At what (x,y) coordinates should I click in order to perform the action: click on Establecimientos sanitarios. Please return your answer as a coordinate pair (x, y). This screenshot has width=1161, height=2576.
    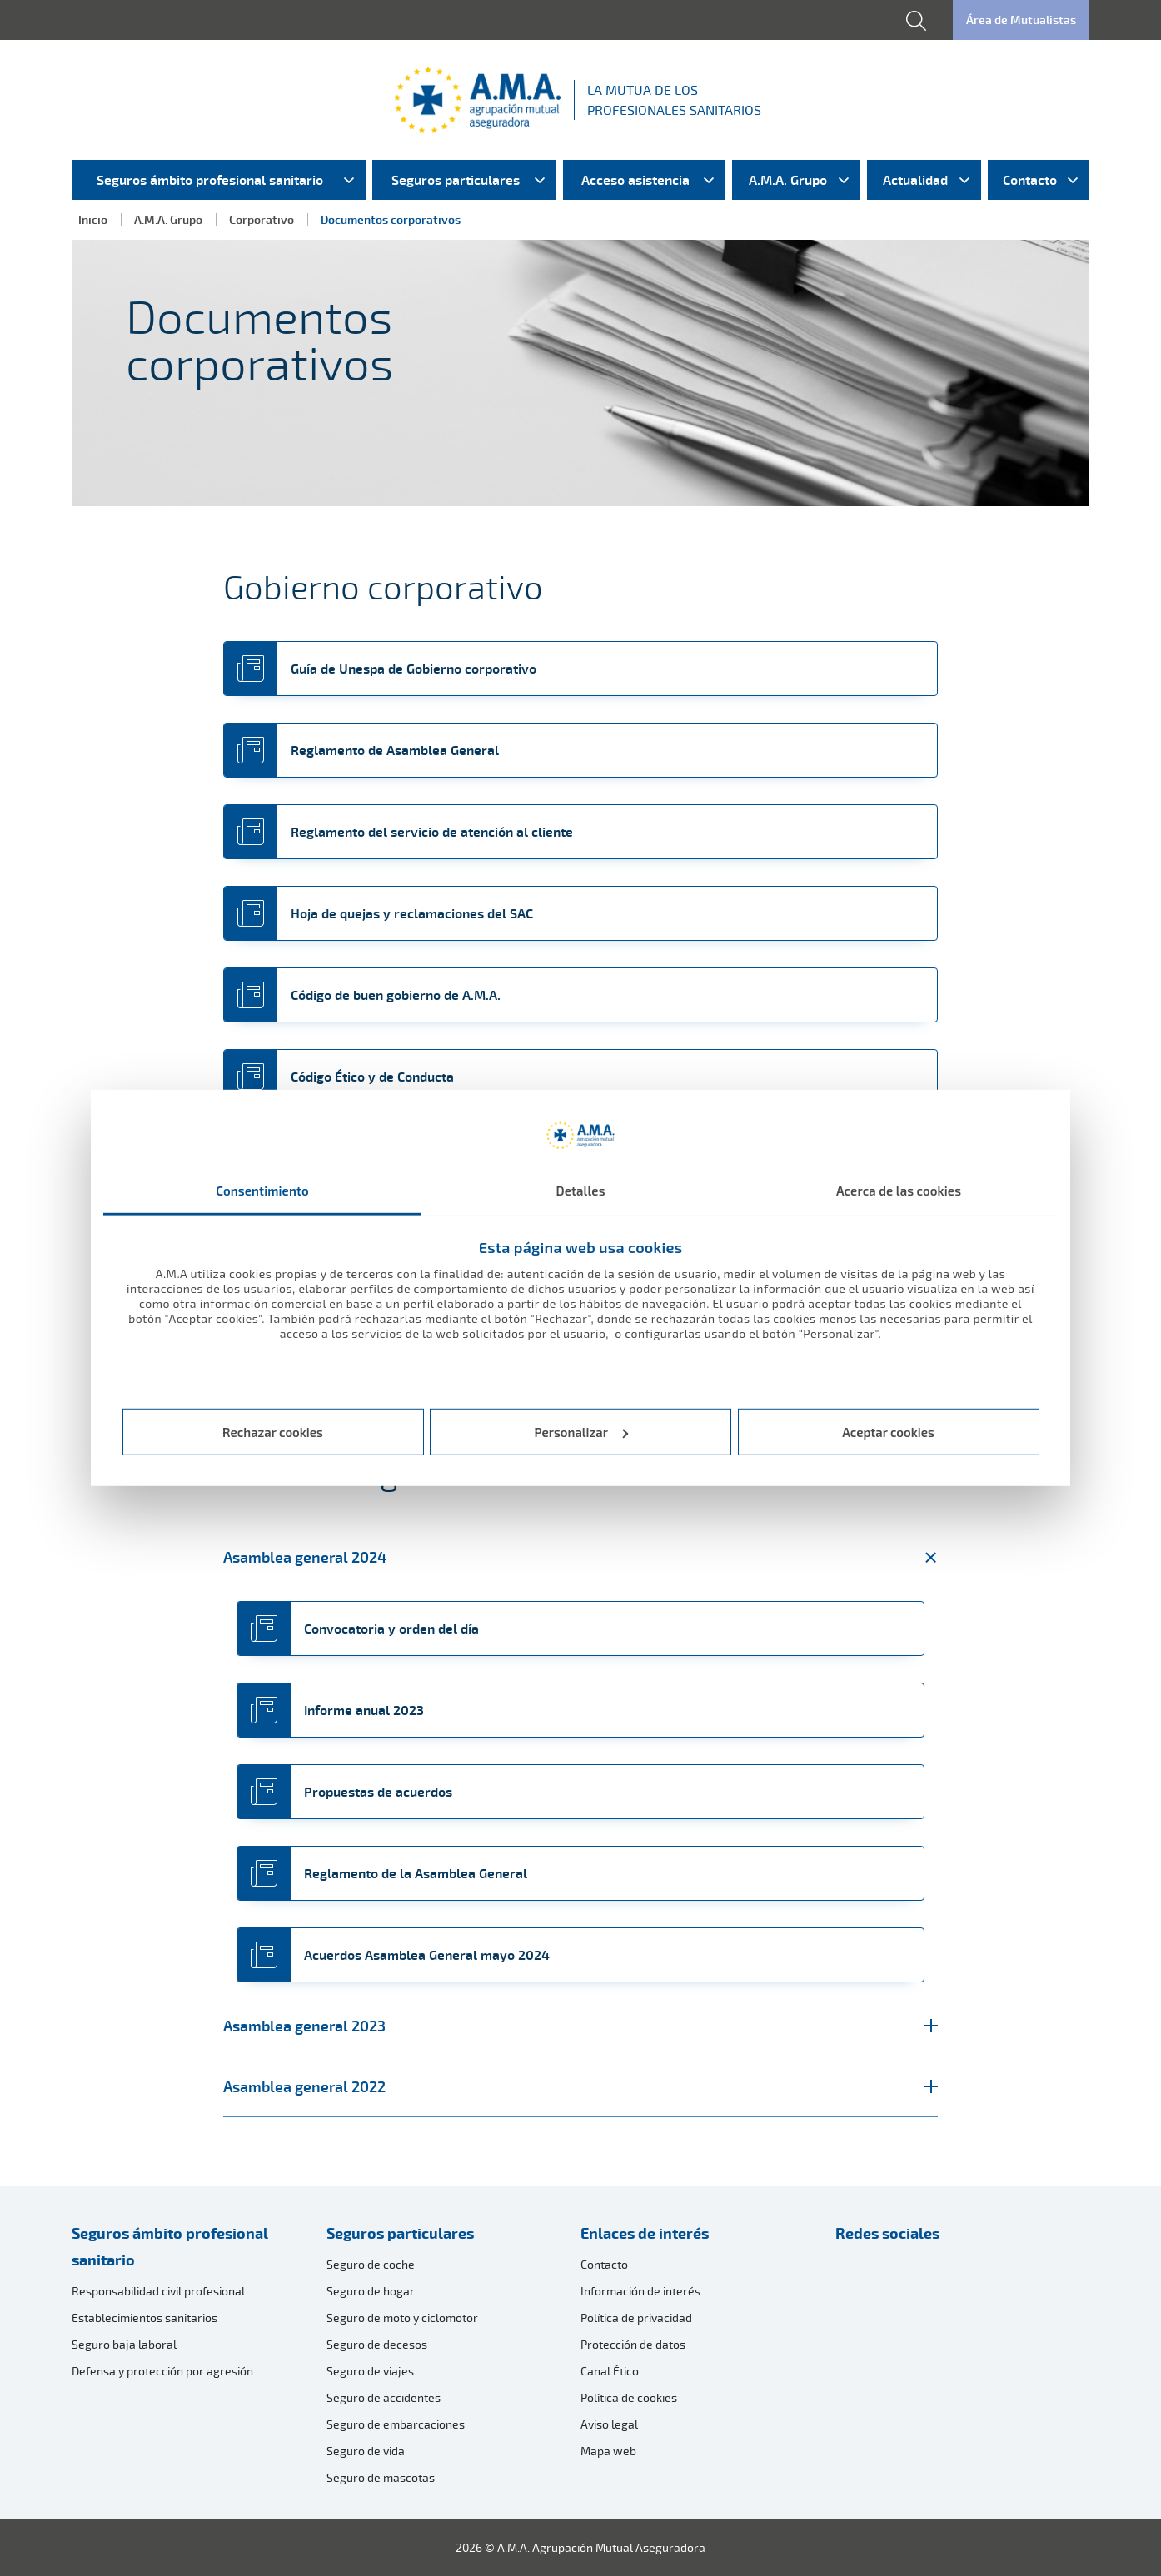
    Looking at the image, I should click on (144, 2317).